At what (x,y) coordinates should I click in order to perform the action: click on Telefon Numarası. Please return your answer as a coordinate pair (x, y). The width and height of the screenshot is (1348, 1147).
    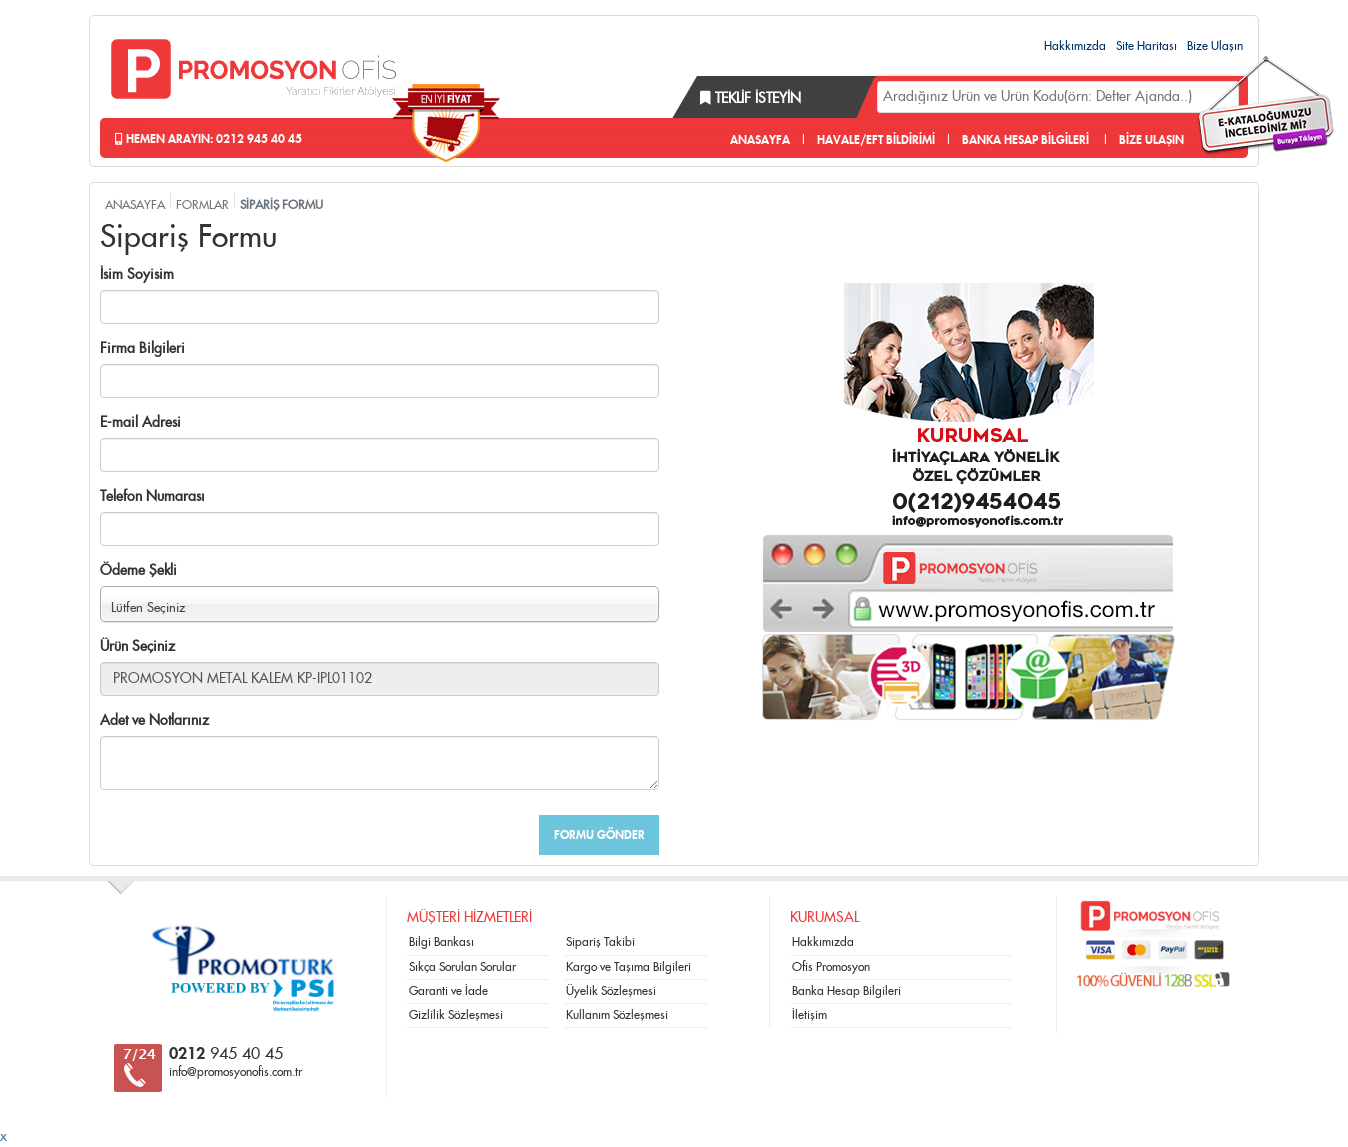
    Looking at the image, I should click on (152, 497).